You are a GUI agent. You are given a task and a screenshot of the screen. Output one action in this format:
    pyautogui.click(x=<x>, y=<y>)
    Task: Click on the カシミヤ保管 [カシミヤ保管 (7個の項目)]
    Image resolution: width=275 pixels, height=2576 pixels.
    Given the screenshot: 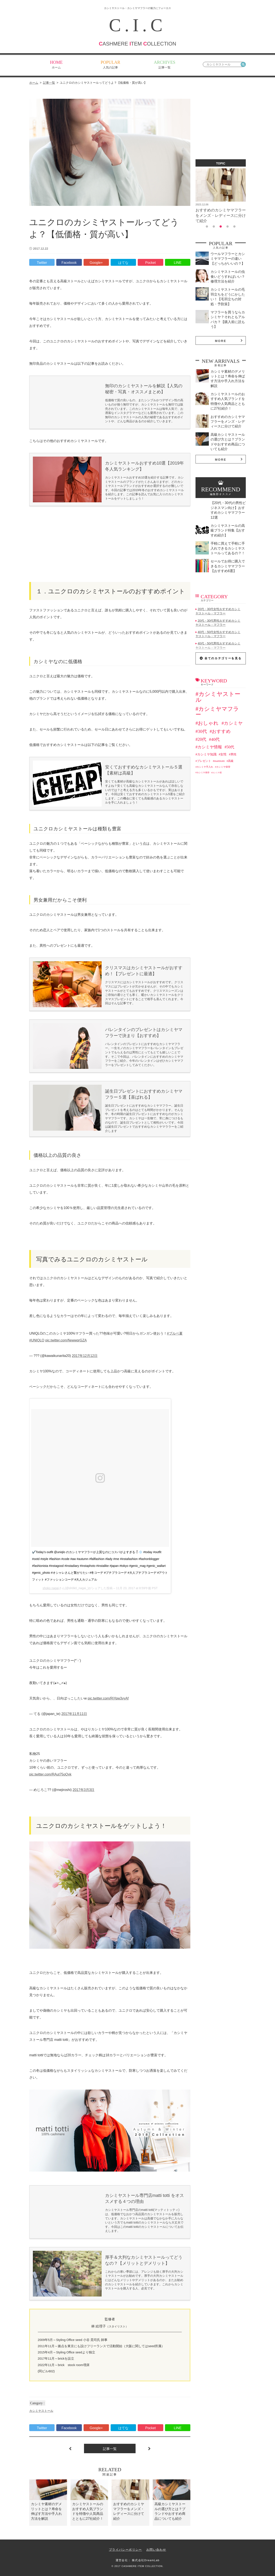 What is the action you would take?
    pyautogui.click(x=223, y=767)
    